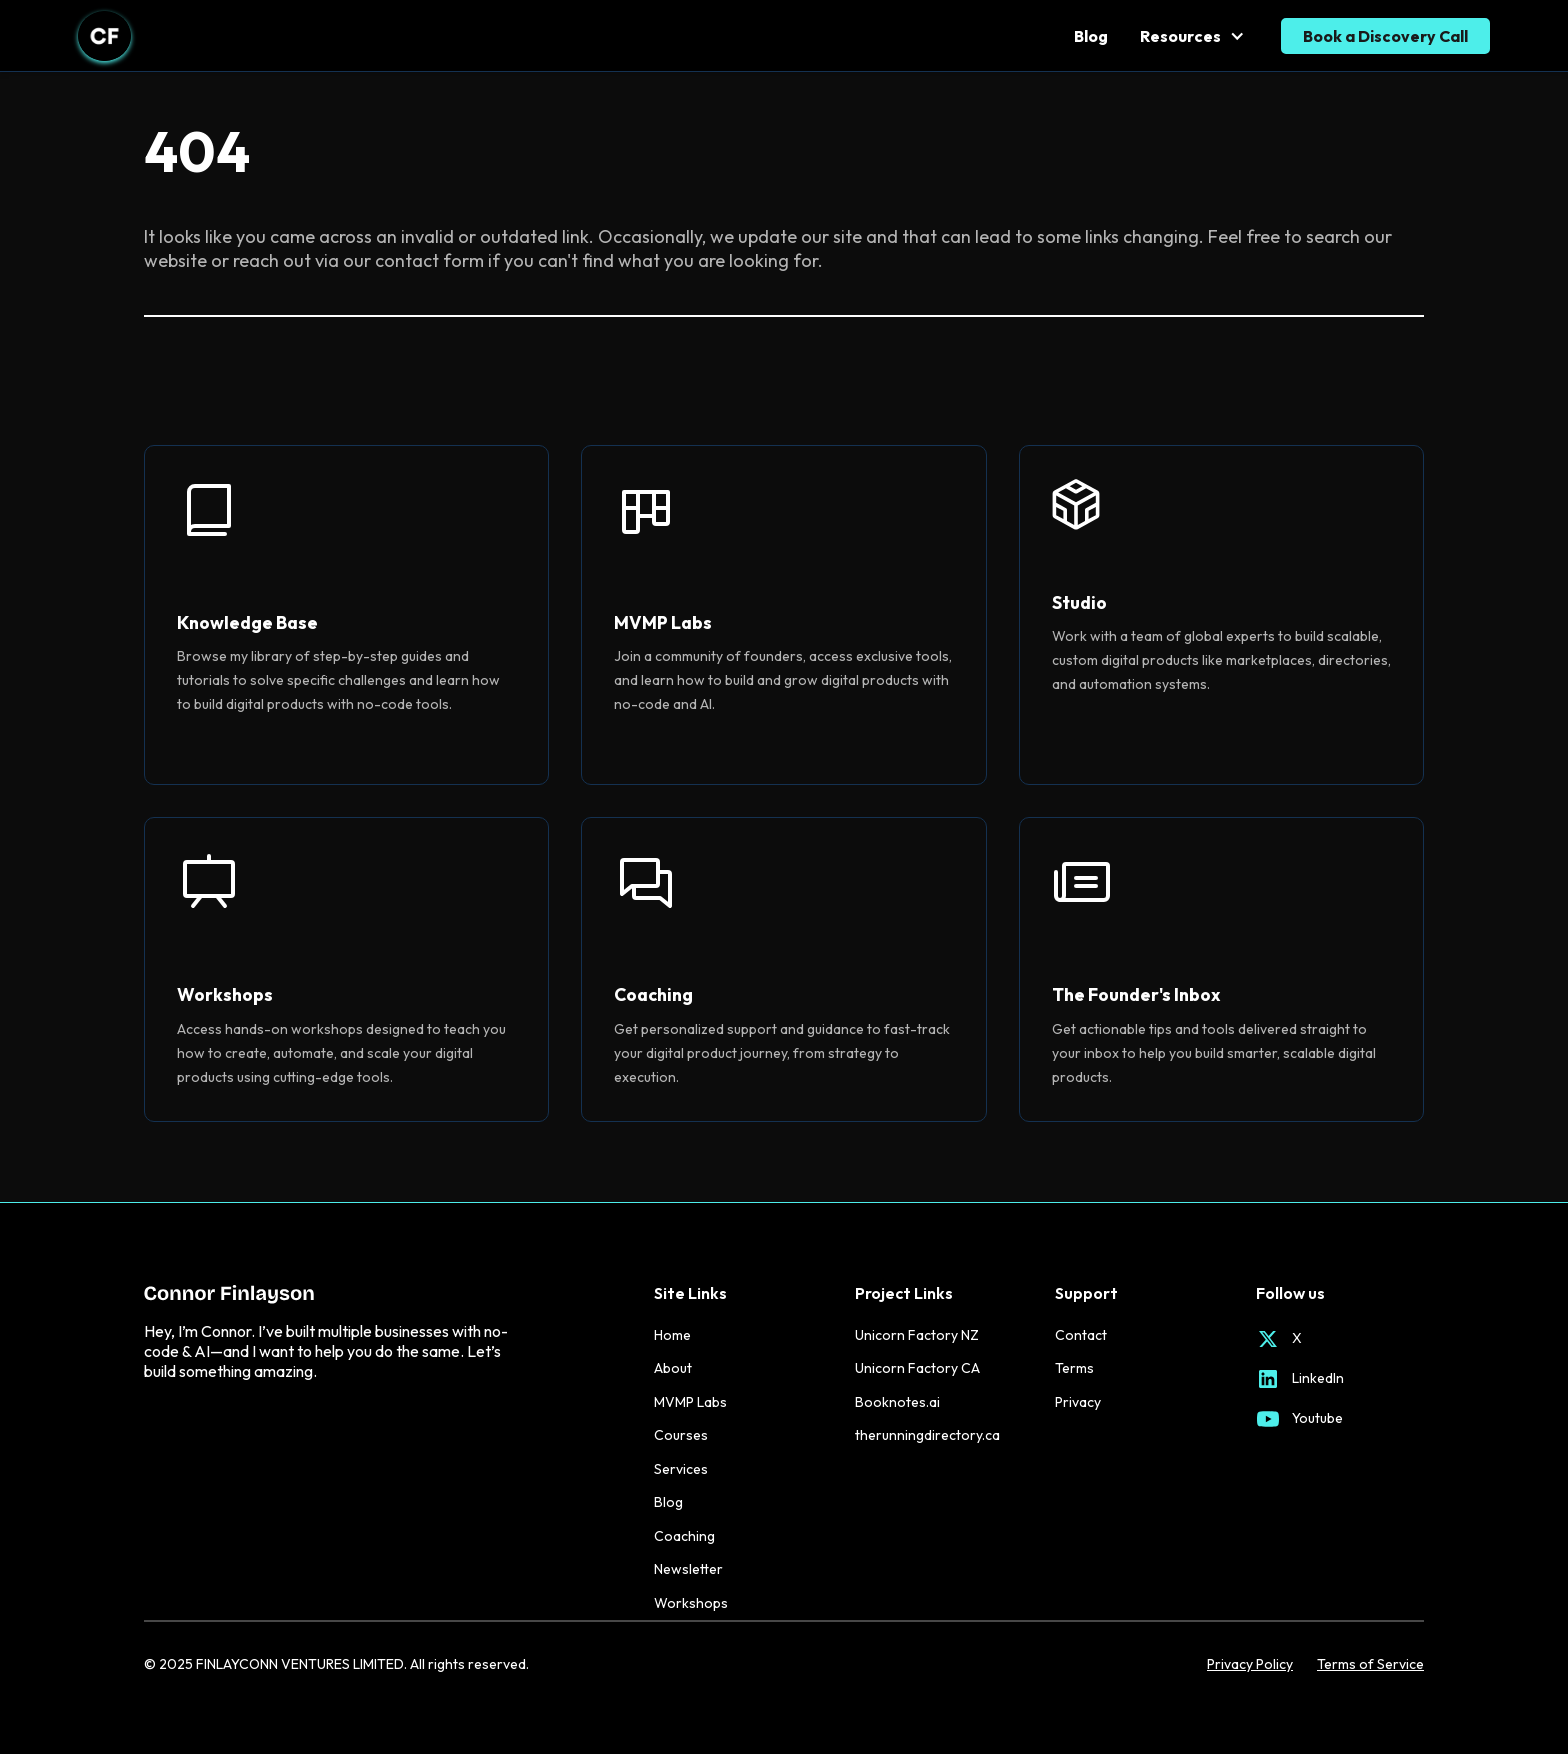 The height and width of the screenshot is (1754, 1568). What do you see at coordinates (681, 1435) in the screenshot?
I see `Courses` at bounding box center [681, 1435].